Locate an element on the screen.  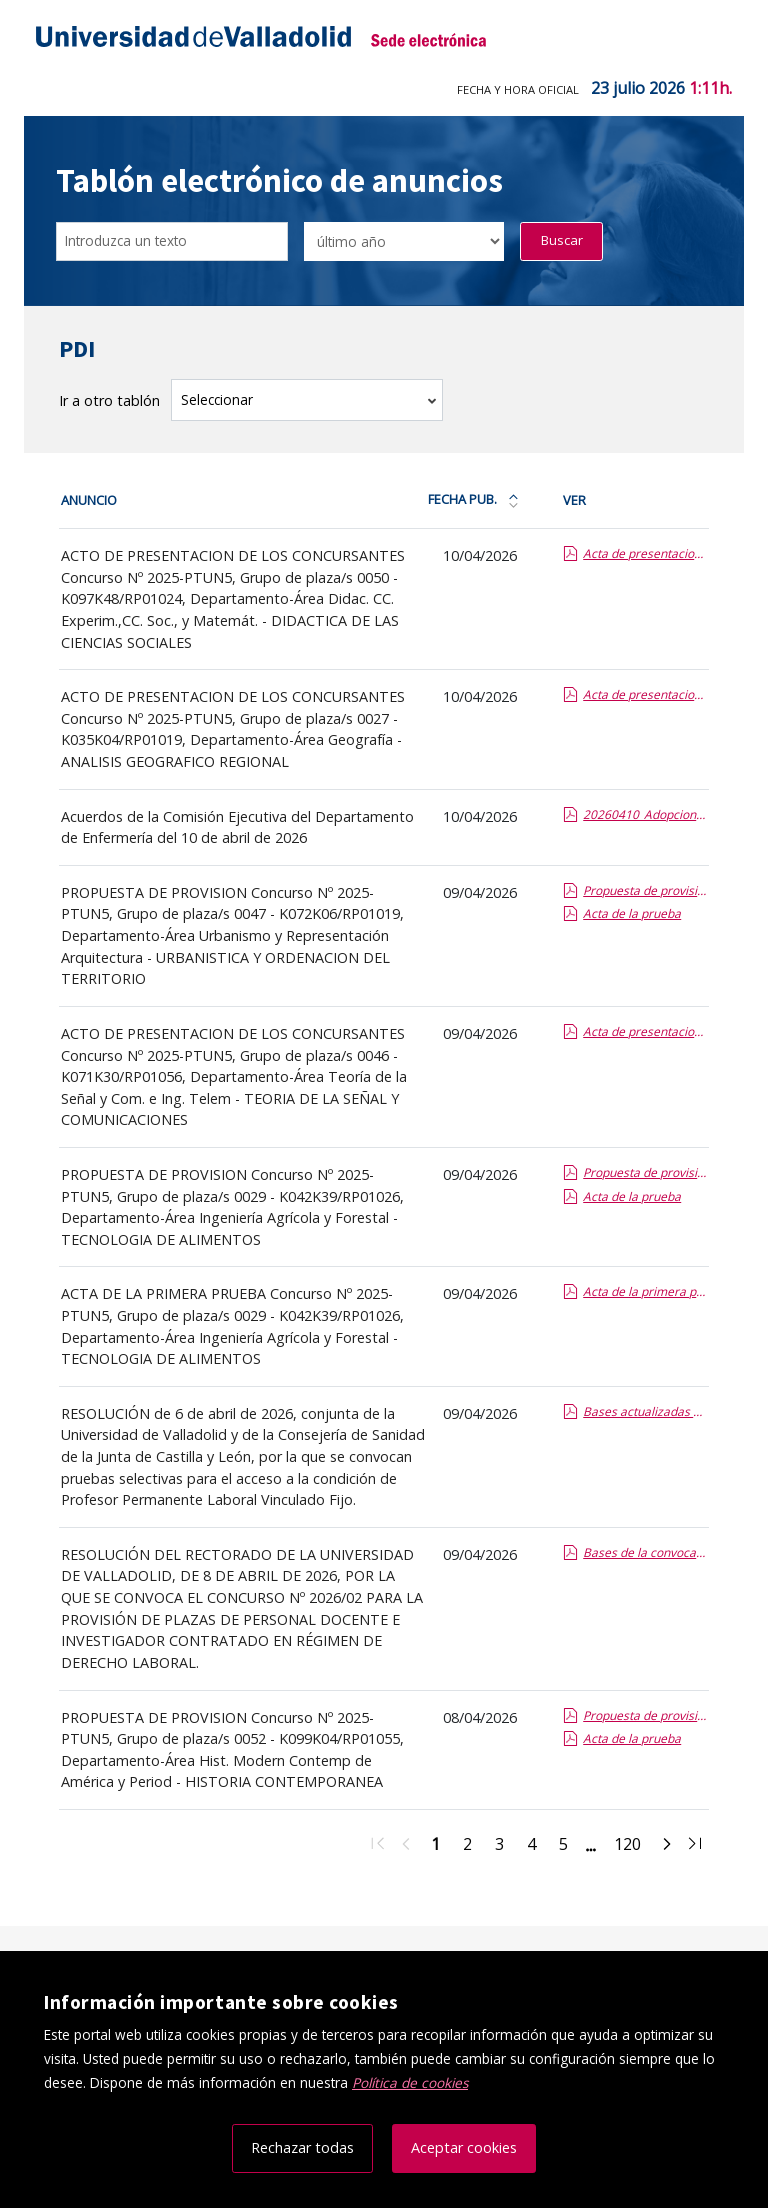
[Seleccionar opción/Select one option] is located at coordinates (404, 241).